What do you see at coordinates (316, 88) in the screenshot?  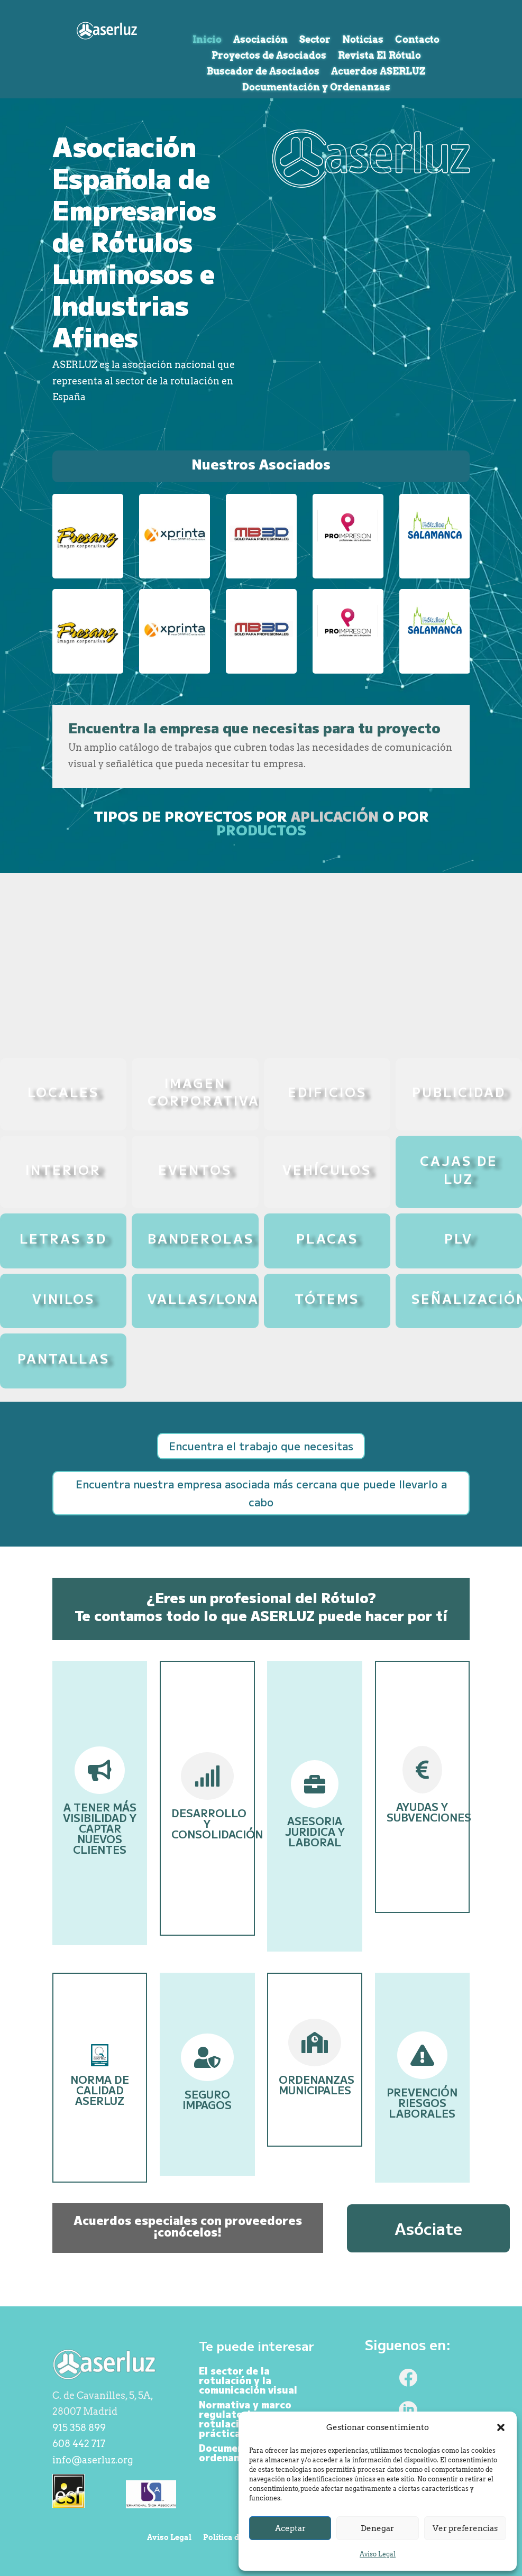 I see `Documentación y Ordenanzas` at bounding box center [316, 88].